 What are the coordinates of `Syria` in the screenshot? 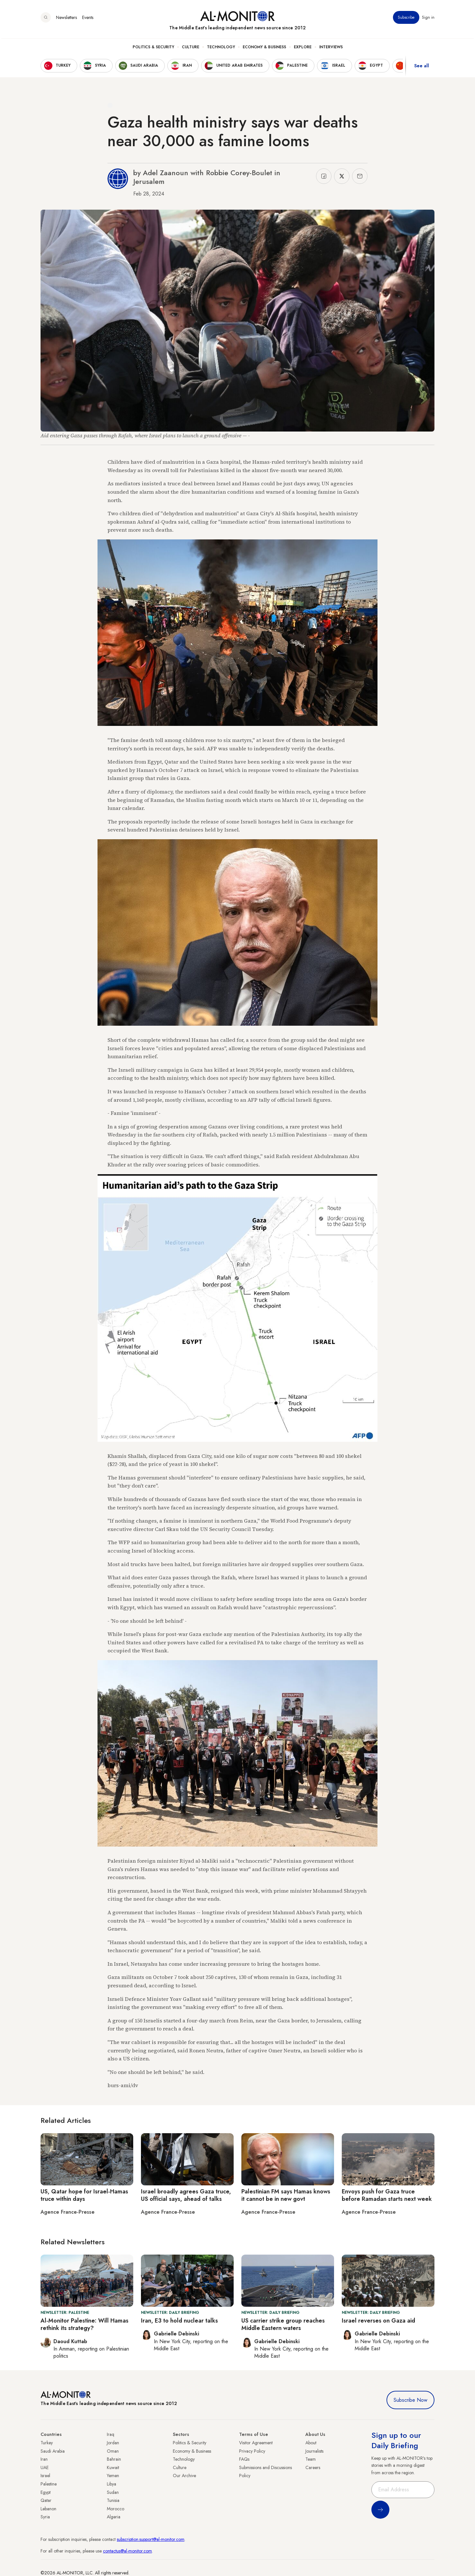 It's located at (45, 2517).